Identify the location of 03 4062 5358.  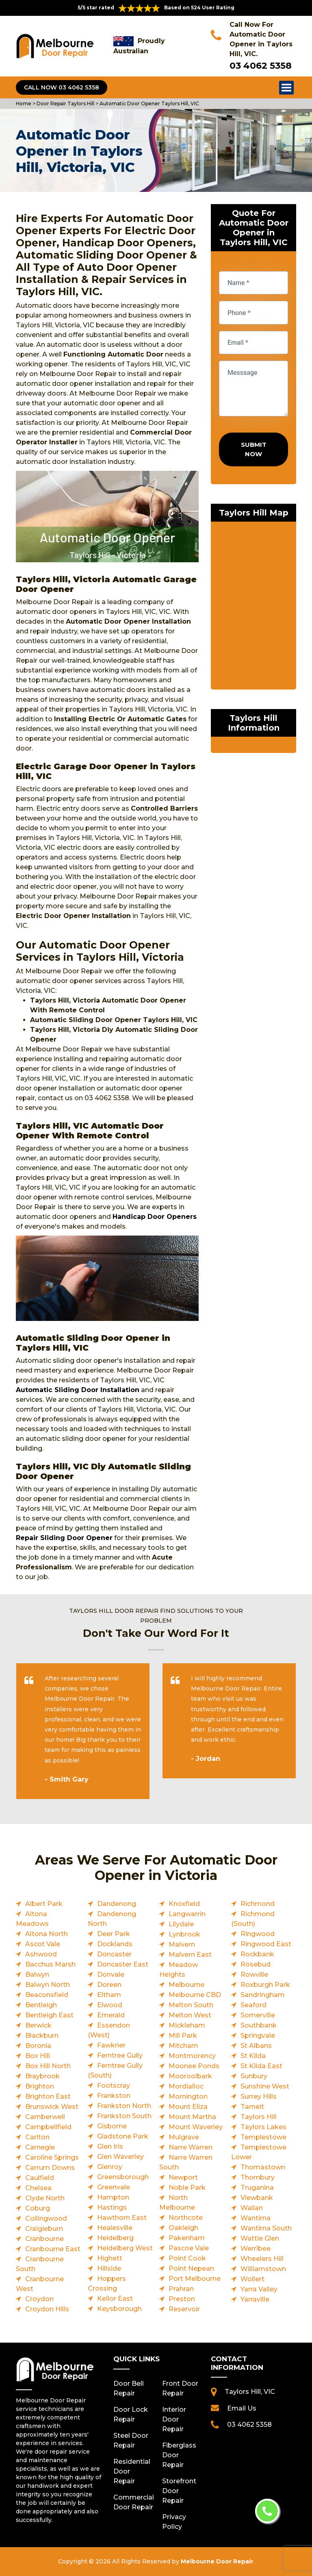
(261, 65).